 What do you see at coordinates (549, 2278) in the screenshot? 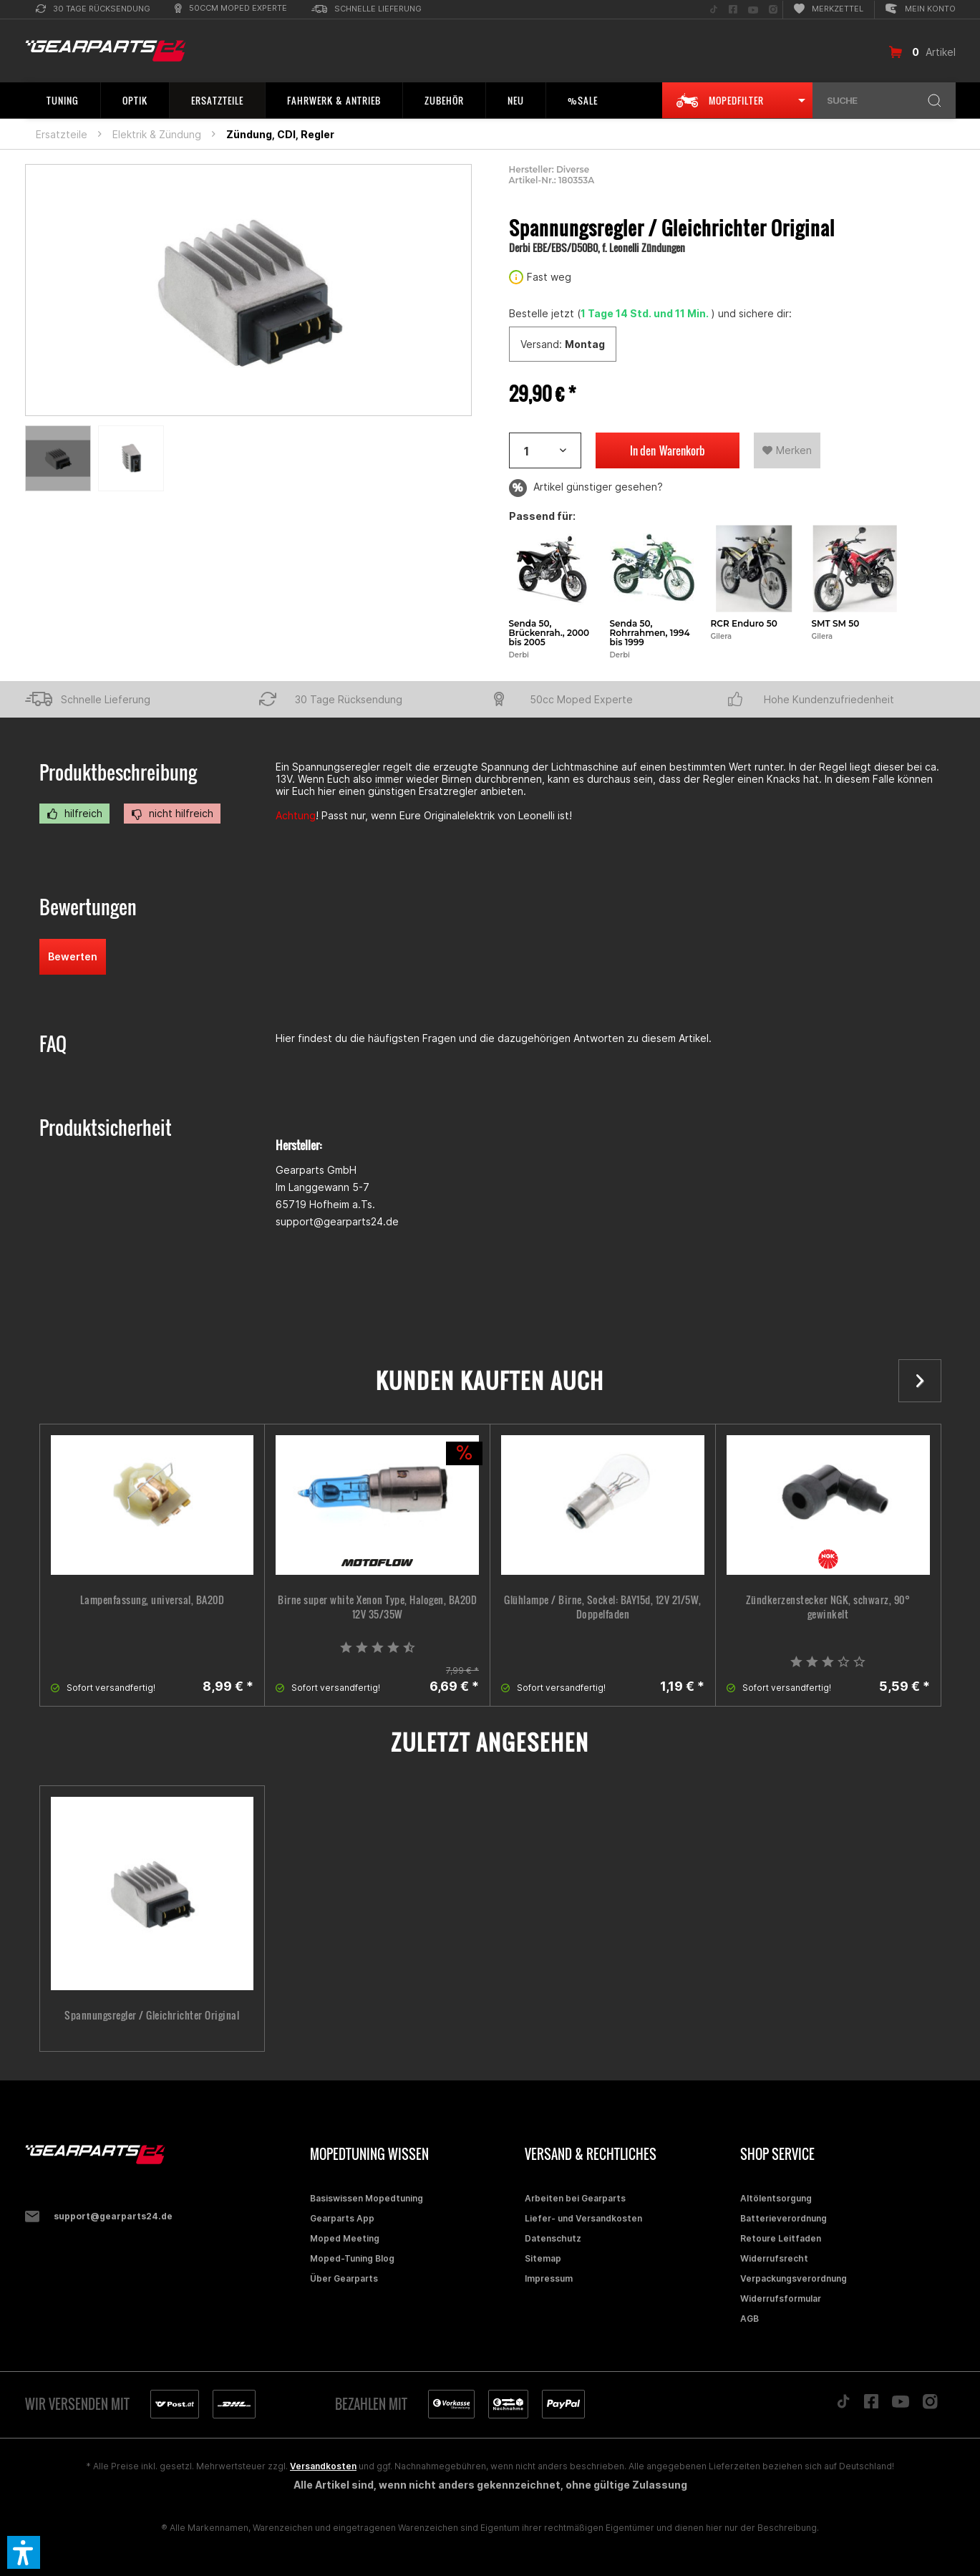
I see `Impressum` at bounding box center [549, 2278].